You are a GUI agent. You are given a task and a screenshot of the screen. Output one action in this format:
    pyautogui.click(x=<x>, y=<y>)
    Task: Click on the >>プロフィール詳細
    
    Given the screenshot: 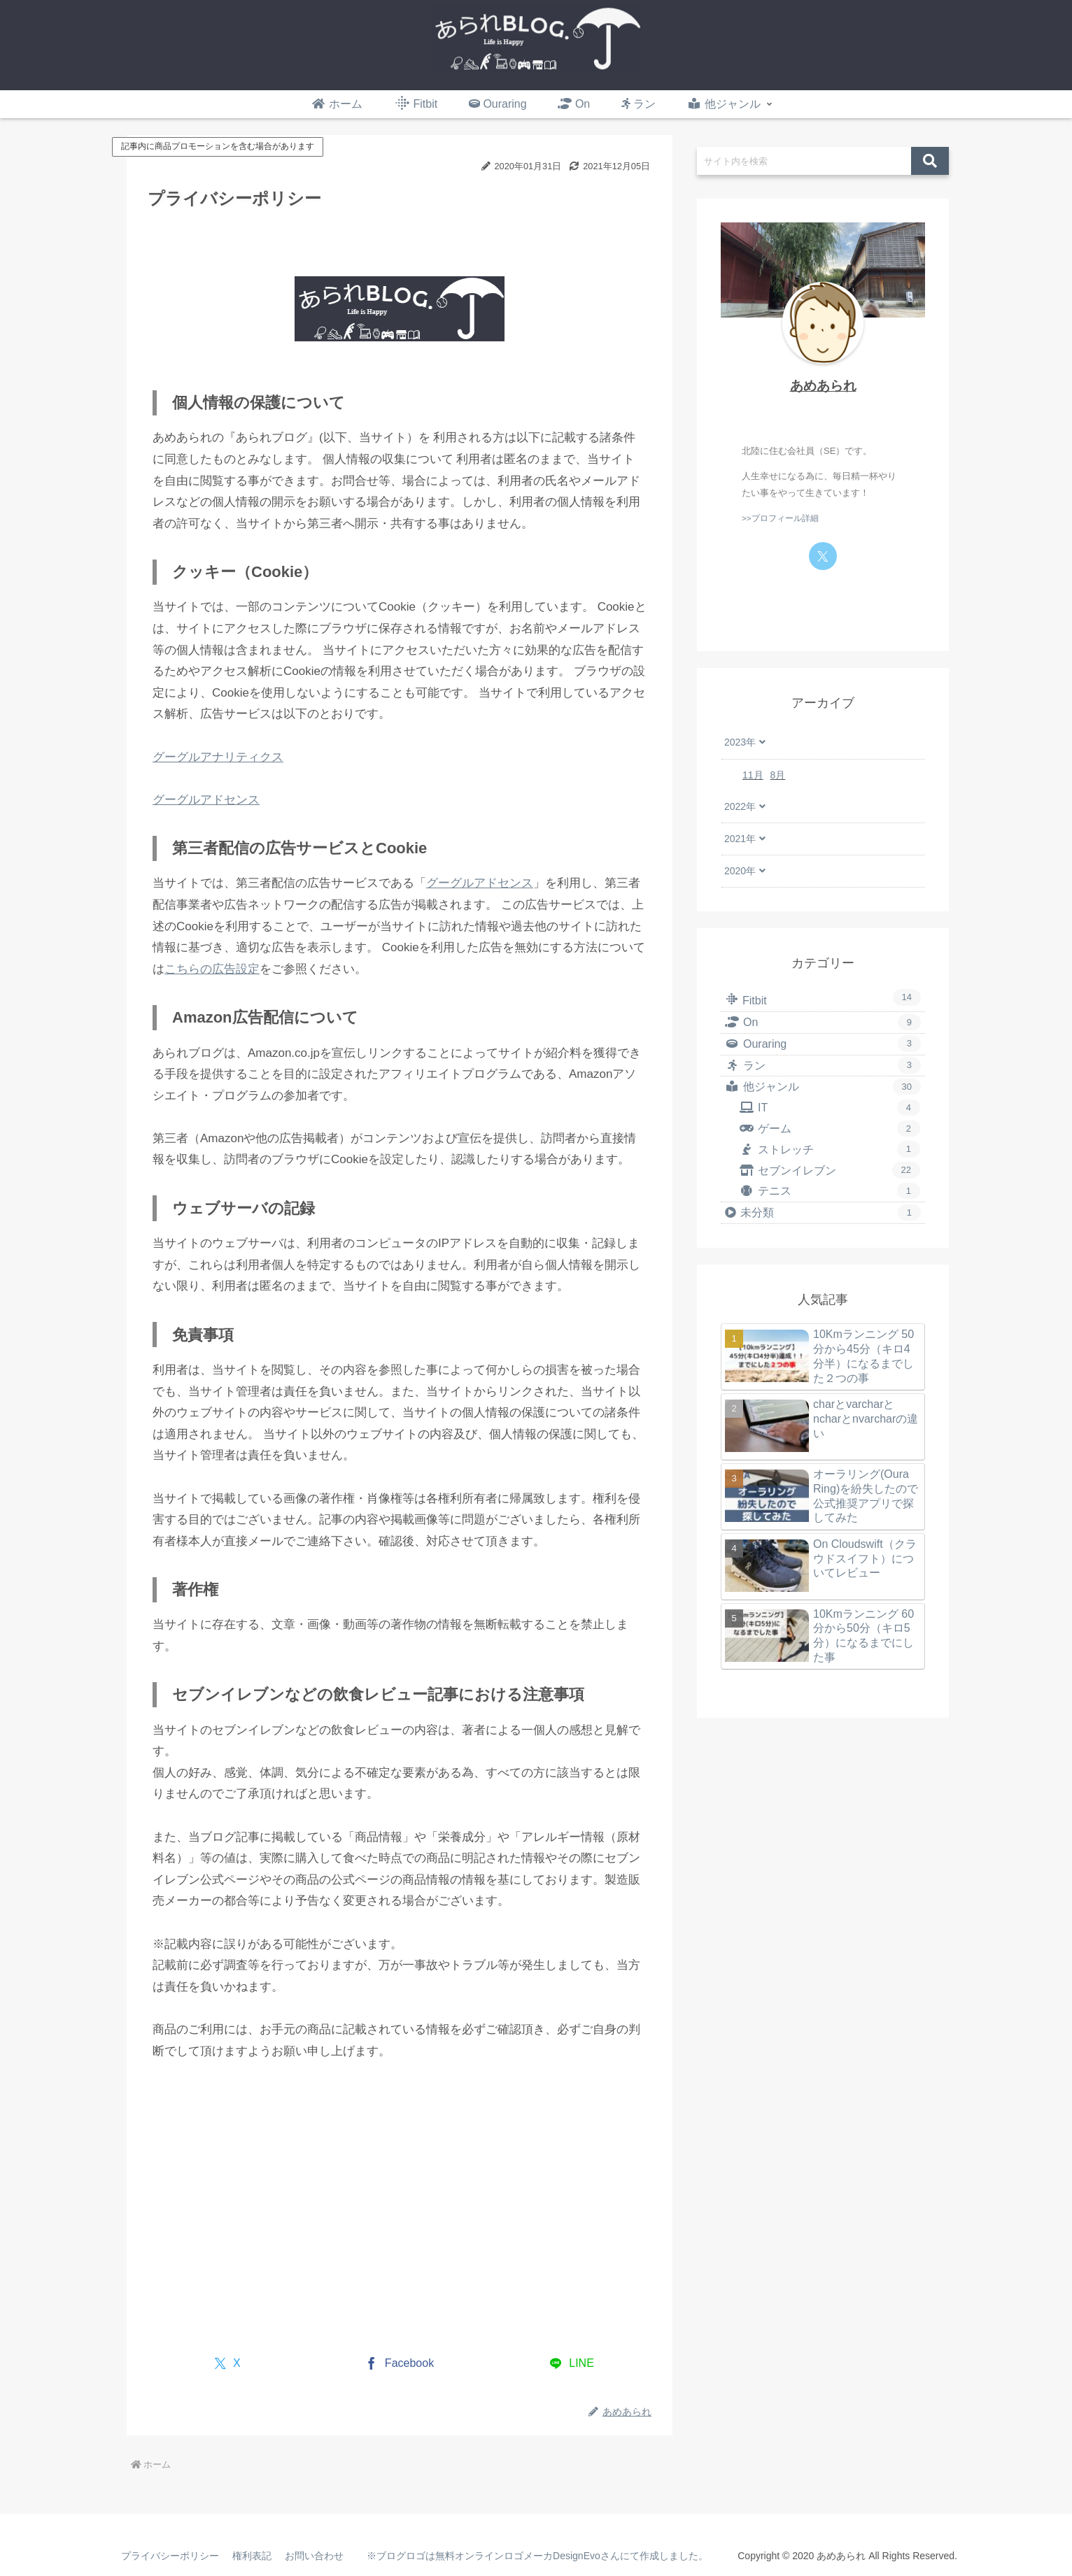 What is the action you would take?
    pyautogui.click(x=780, y=517)
    